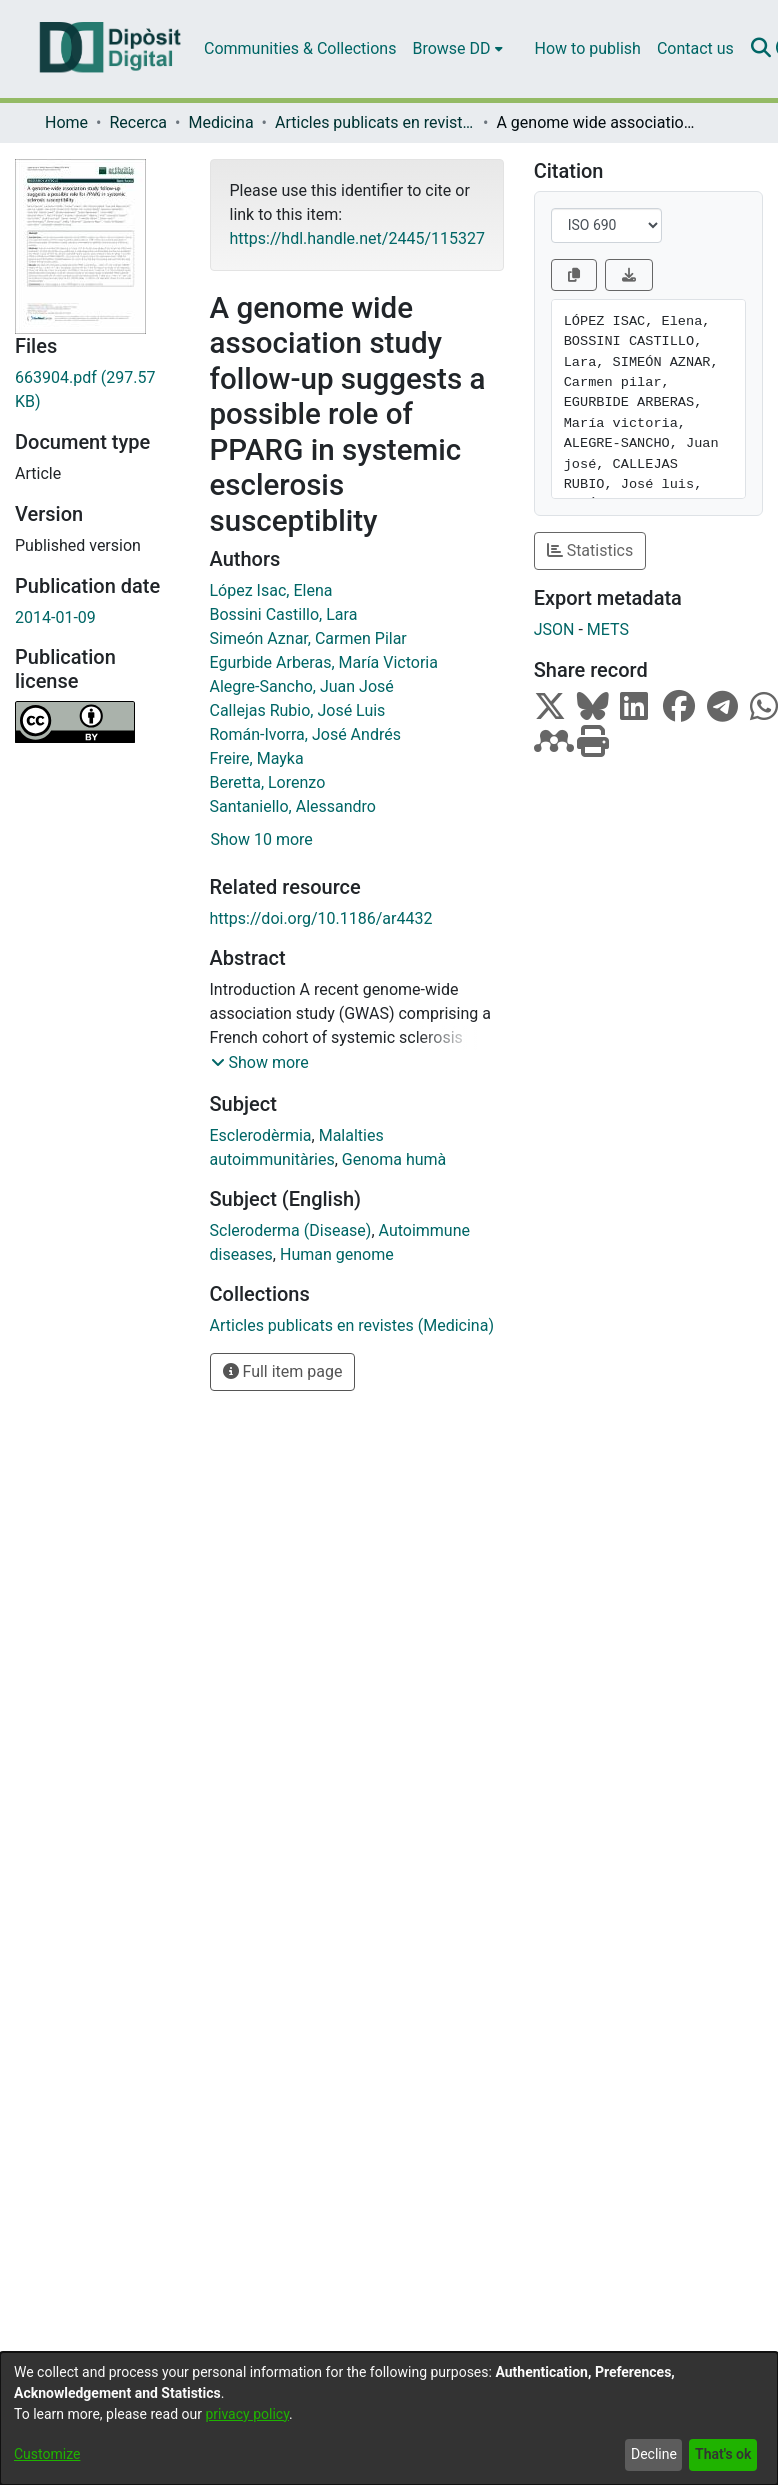 This screenshot has height=2485, width=778. Describe the element at coordinates (298, 710) in the screenshot. I see `Callejas Rubio, José Luis` at that location.